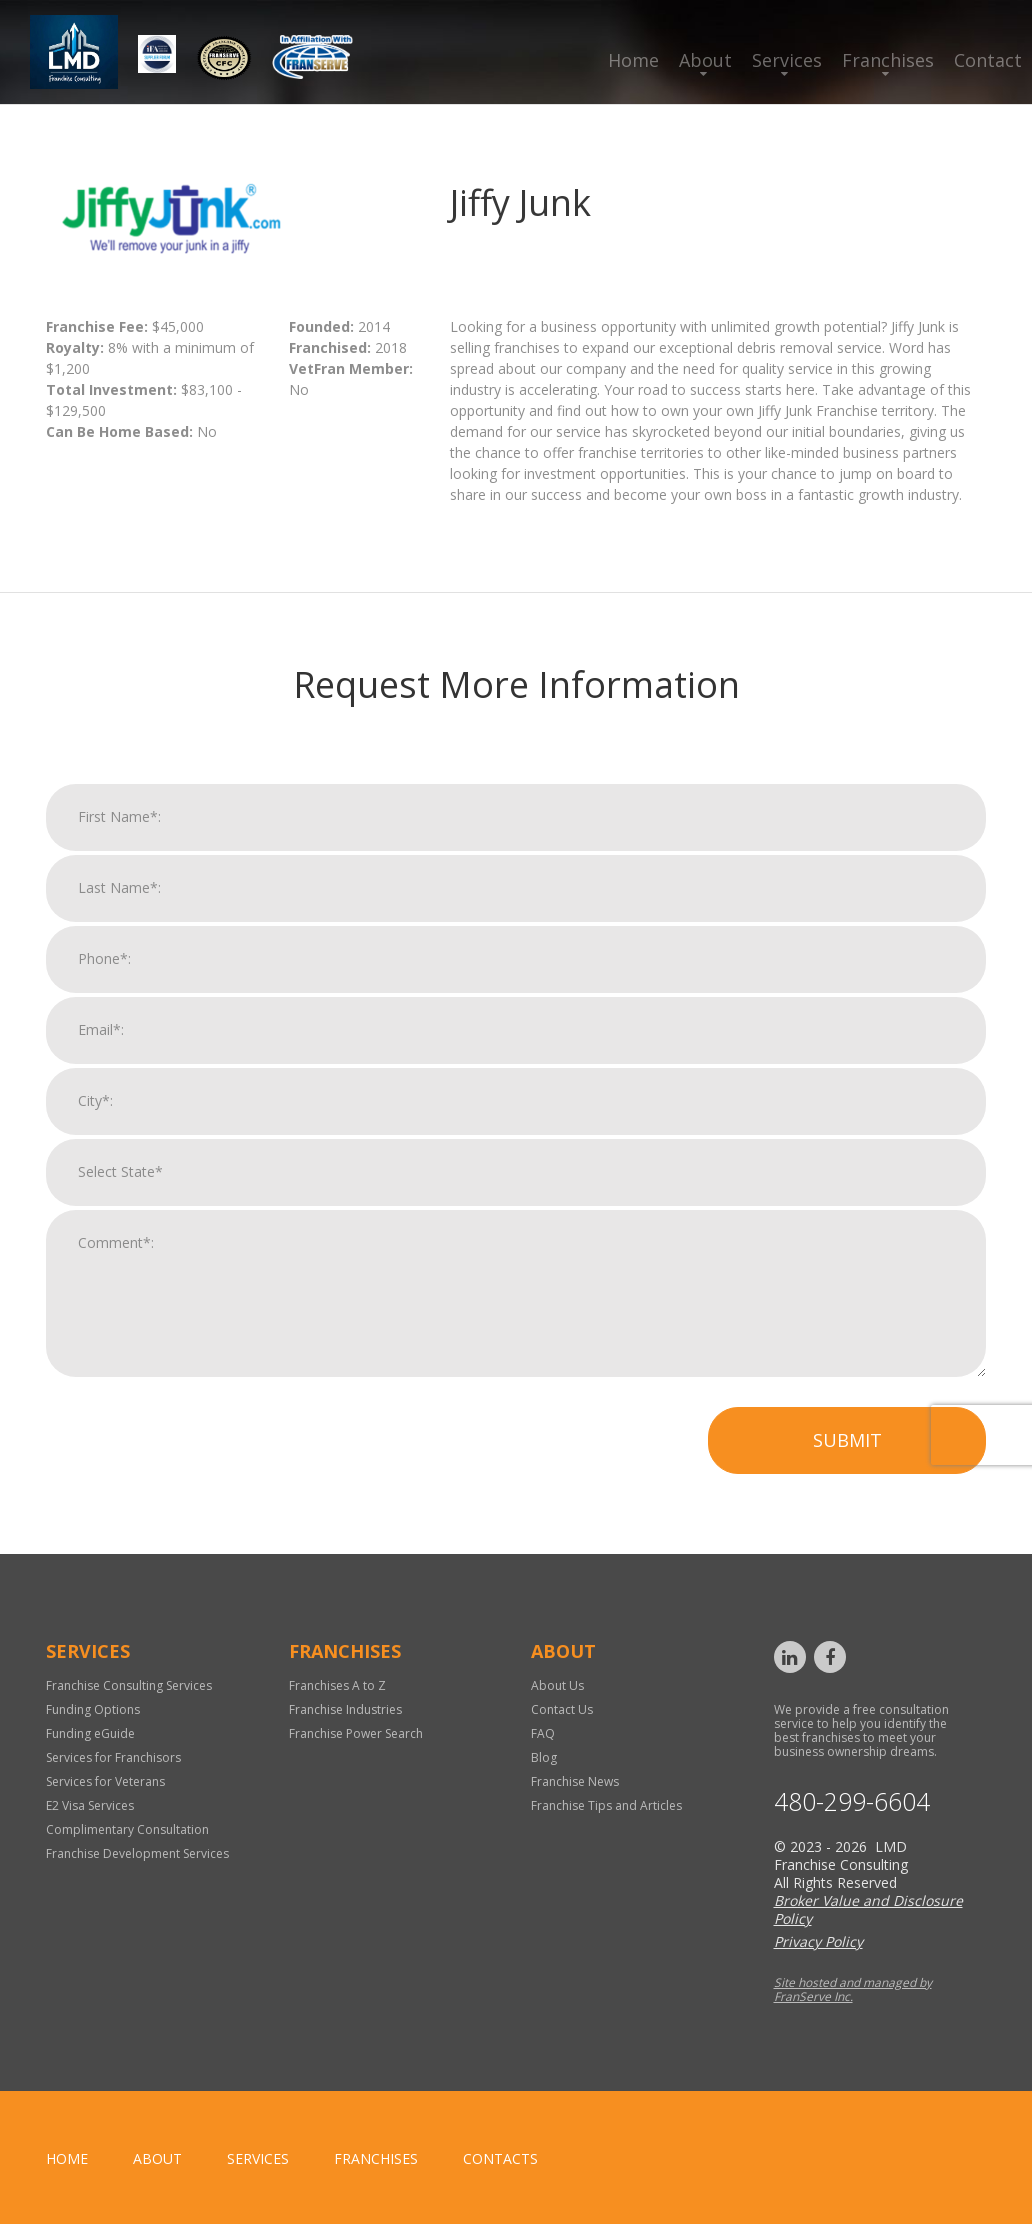 Image resolution: width=1032 pixels, height=2224 pixels. What do you see at coordinates (575, 1781) in the screenshot?
I see `Franchise News` at bounding box center [575, 1781].